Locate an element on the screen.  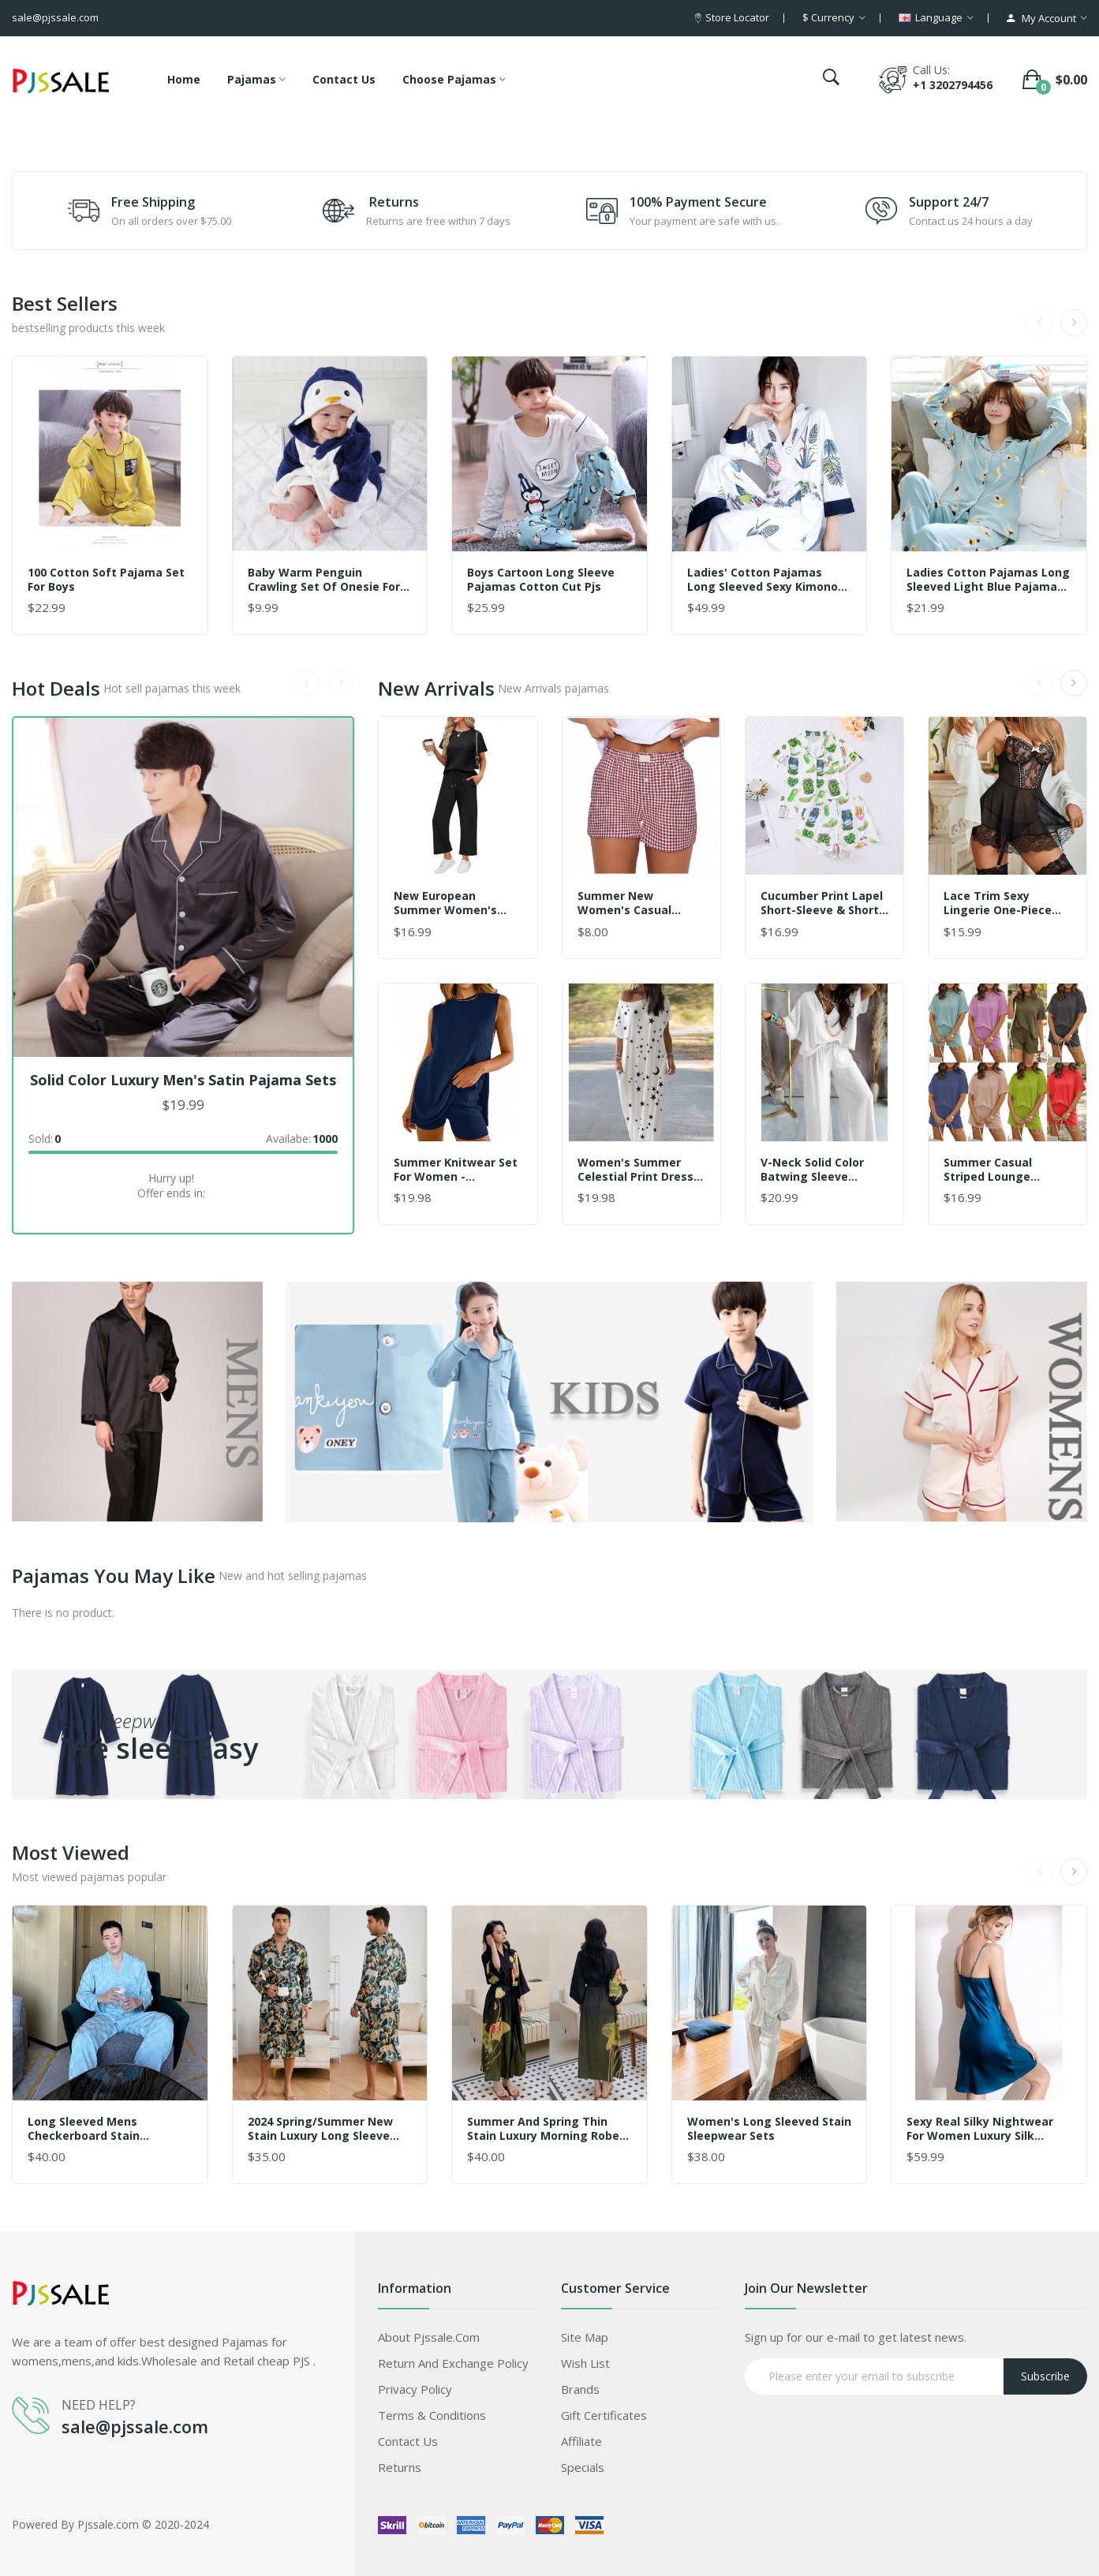
Terms & Conditions is located at coordinates (432, 2415).